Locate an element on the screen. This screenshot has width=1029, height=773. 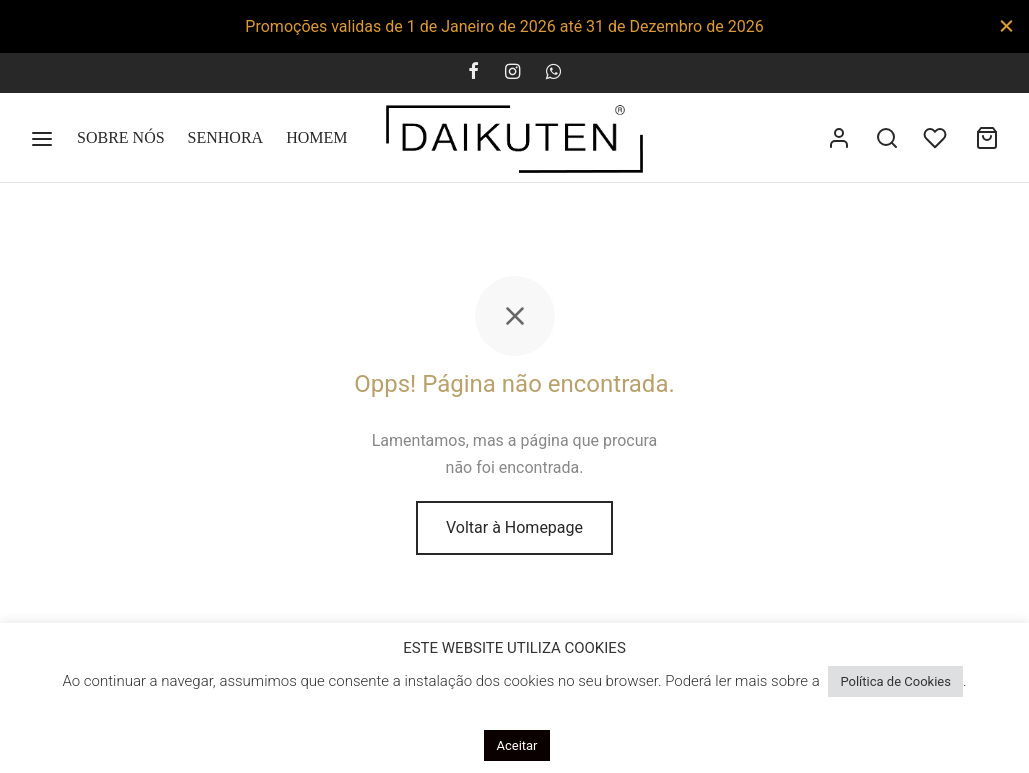
Aceitar [button] is located at coordinates (516, 745).